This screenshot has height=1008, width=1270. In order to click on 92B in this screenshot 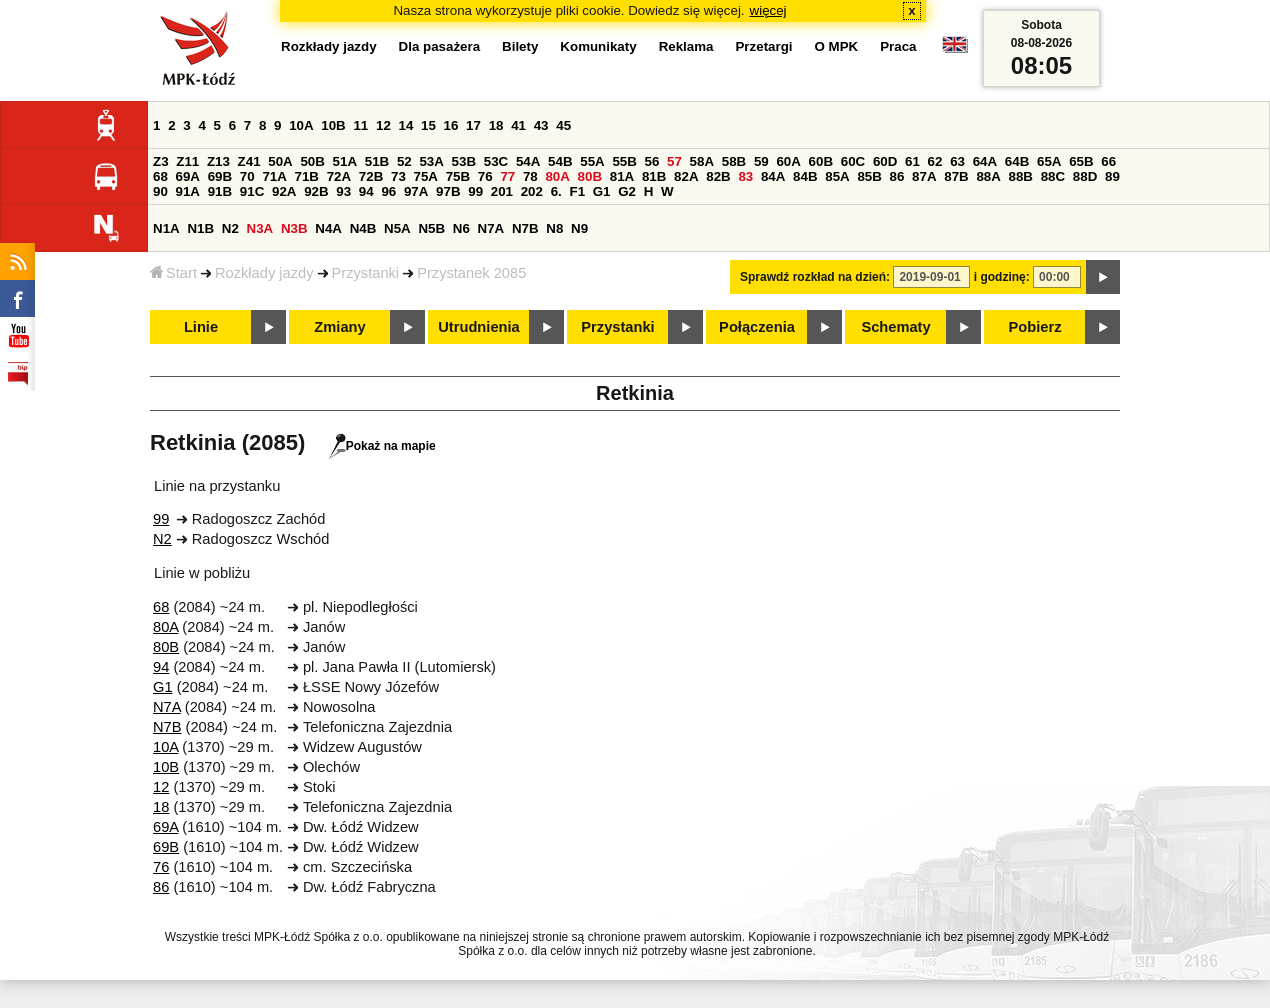, I will do `click(316, 191)`.